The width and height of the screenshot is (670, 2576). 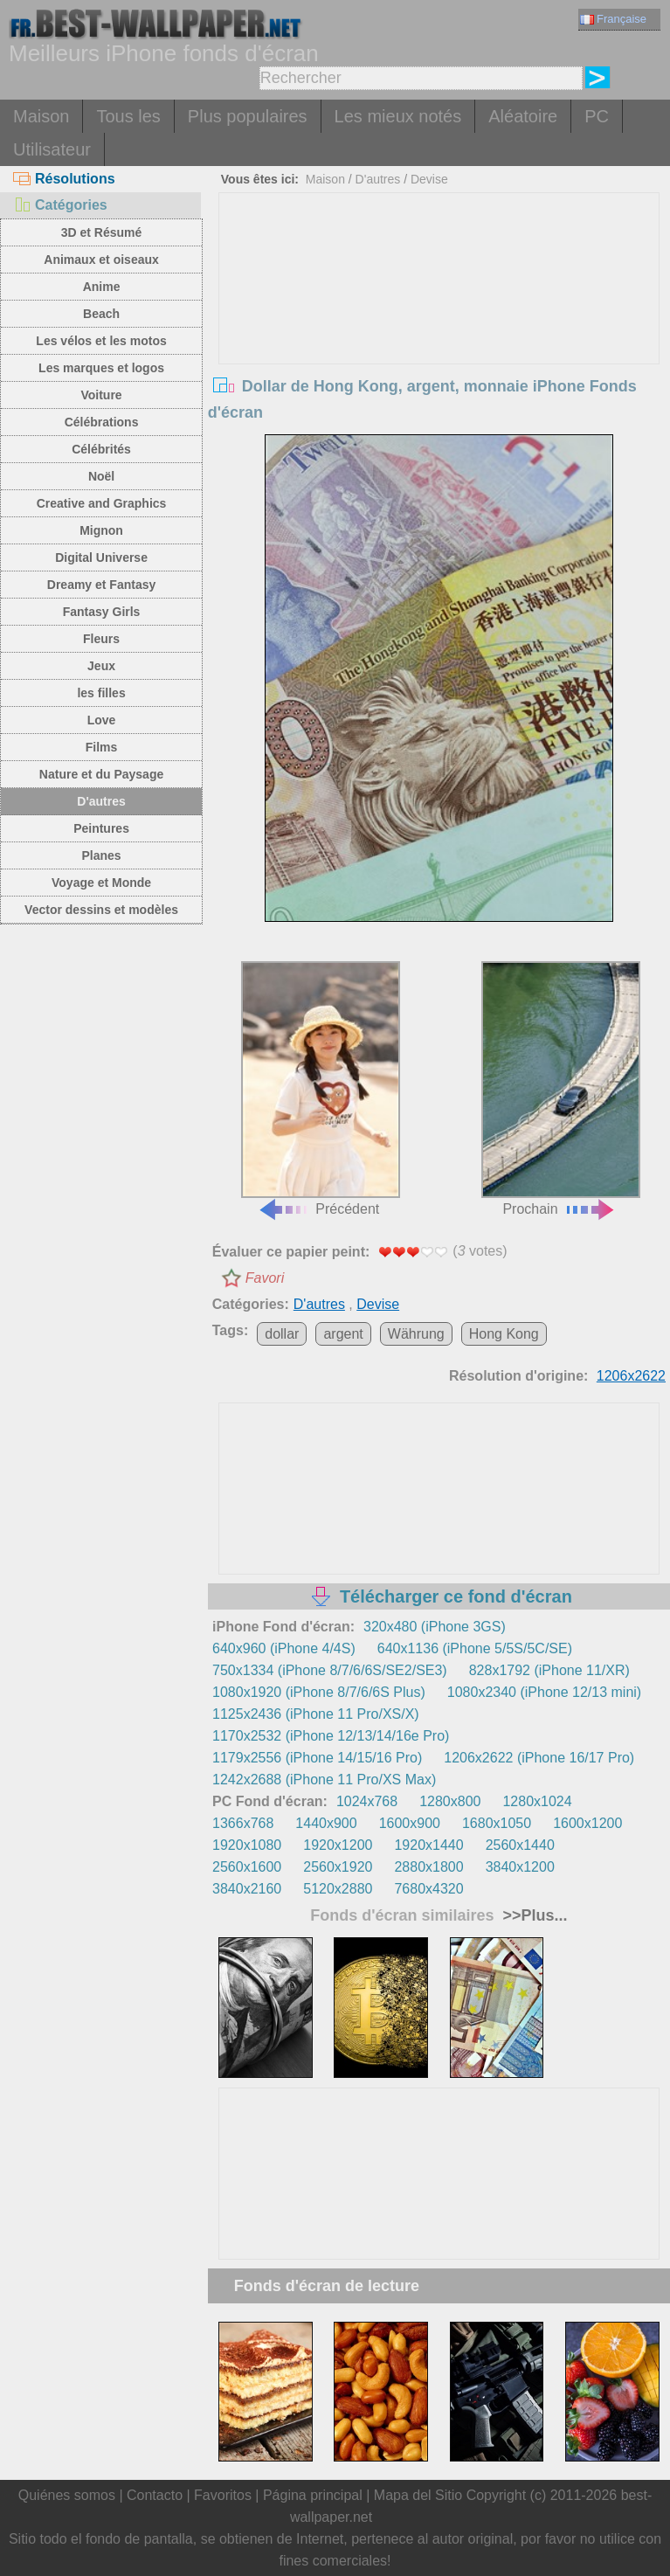 I want to click on 1600x1200, so click(x=587, y=1823).